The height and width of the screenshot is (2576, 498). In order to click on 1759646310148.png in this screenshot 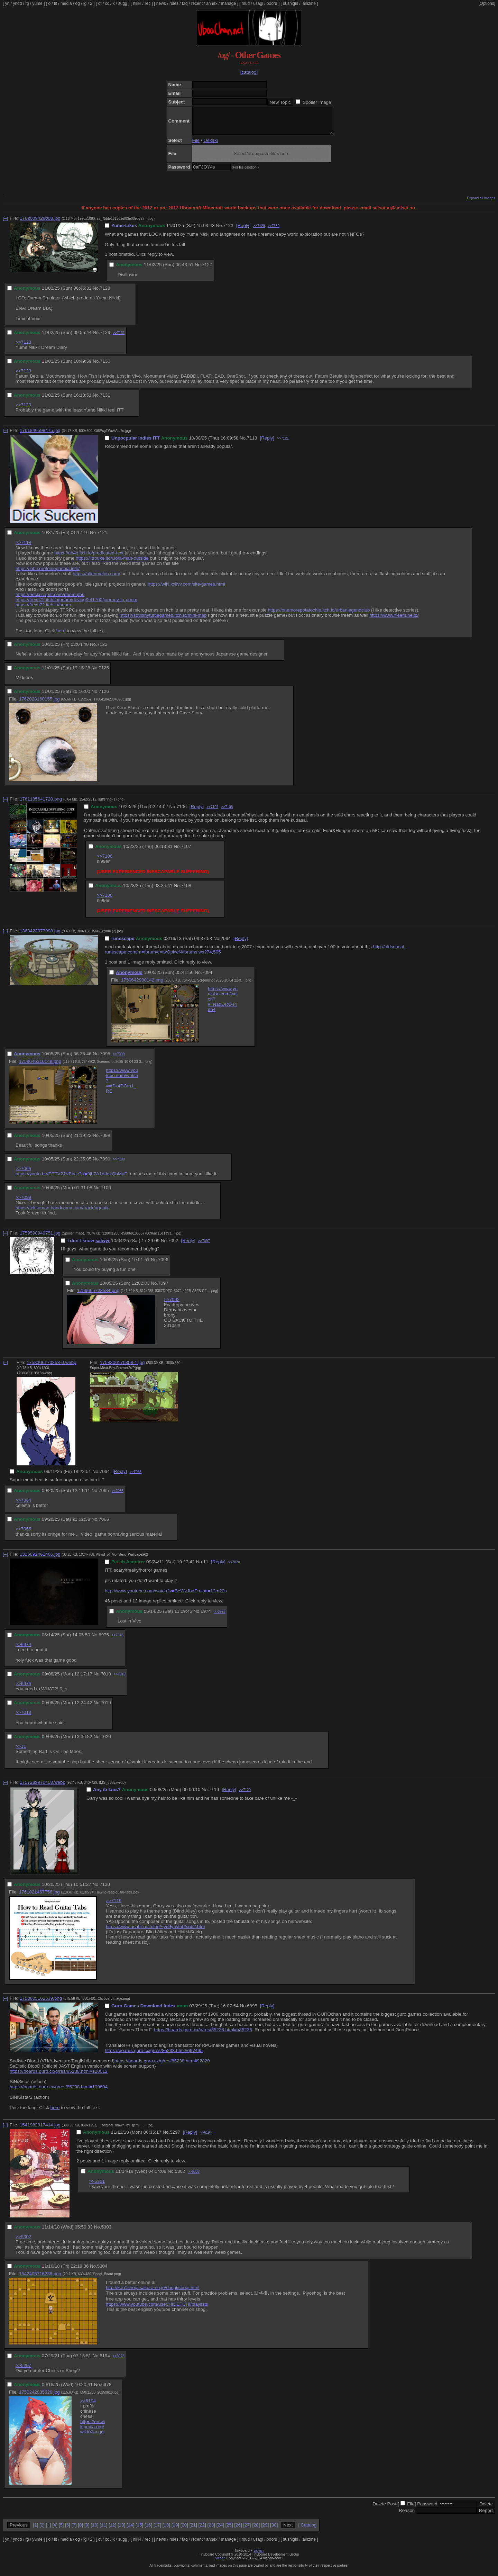, I will do `click(40, 1066)`.